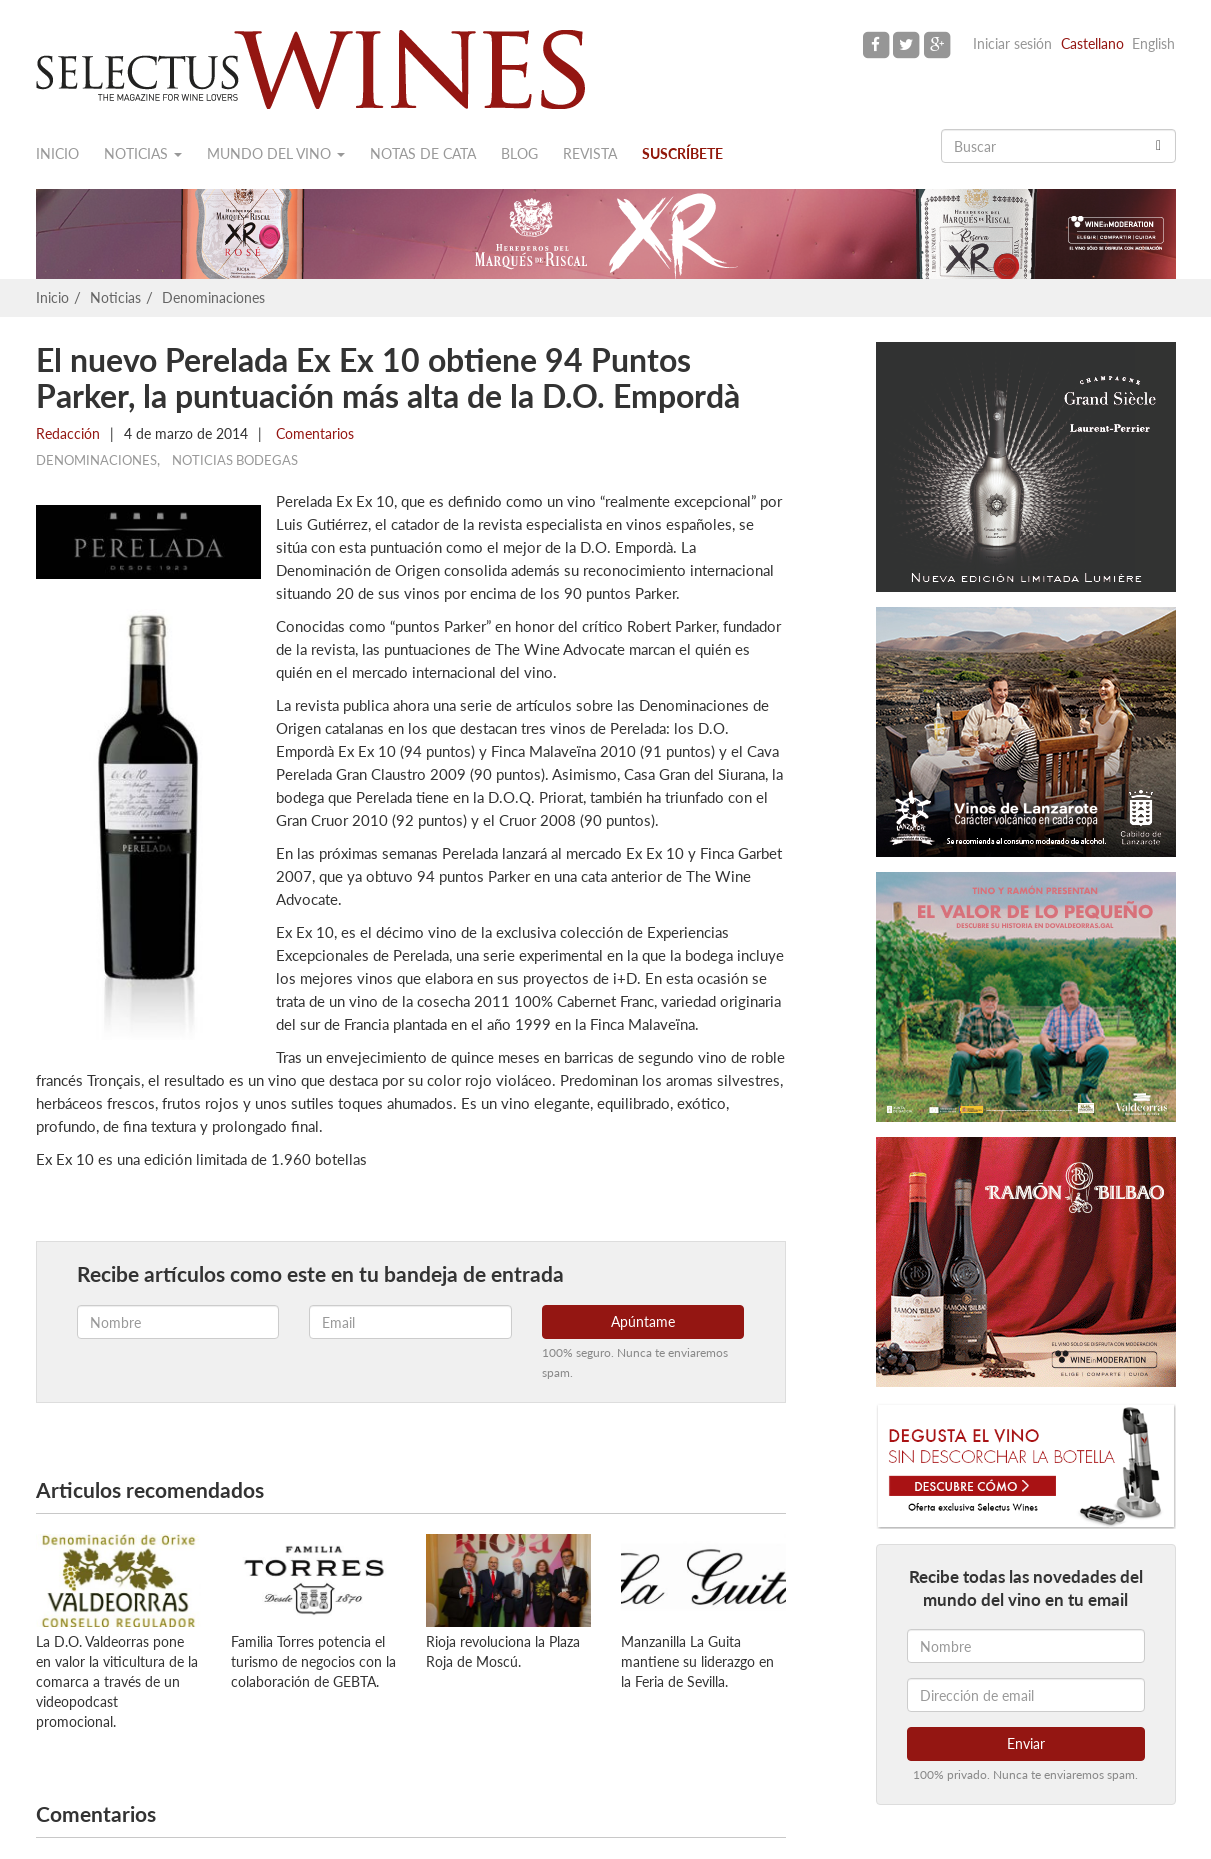  Describe the element at coordinates (1026, 1695) in the screenshot. I see `[Dirección de email]` at that location.